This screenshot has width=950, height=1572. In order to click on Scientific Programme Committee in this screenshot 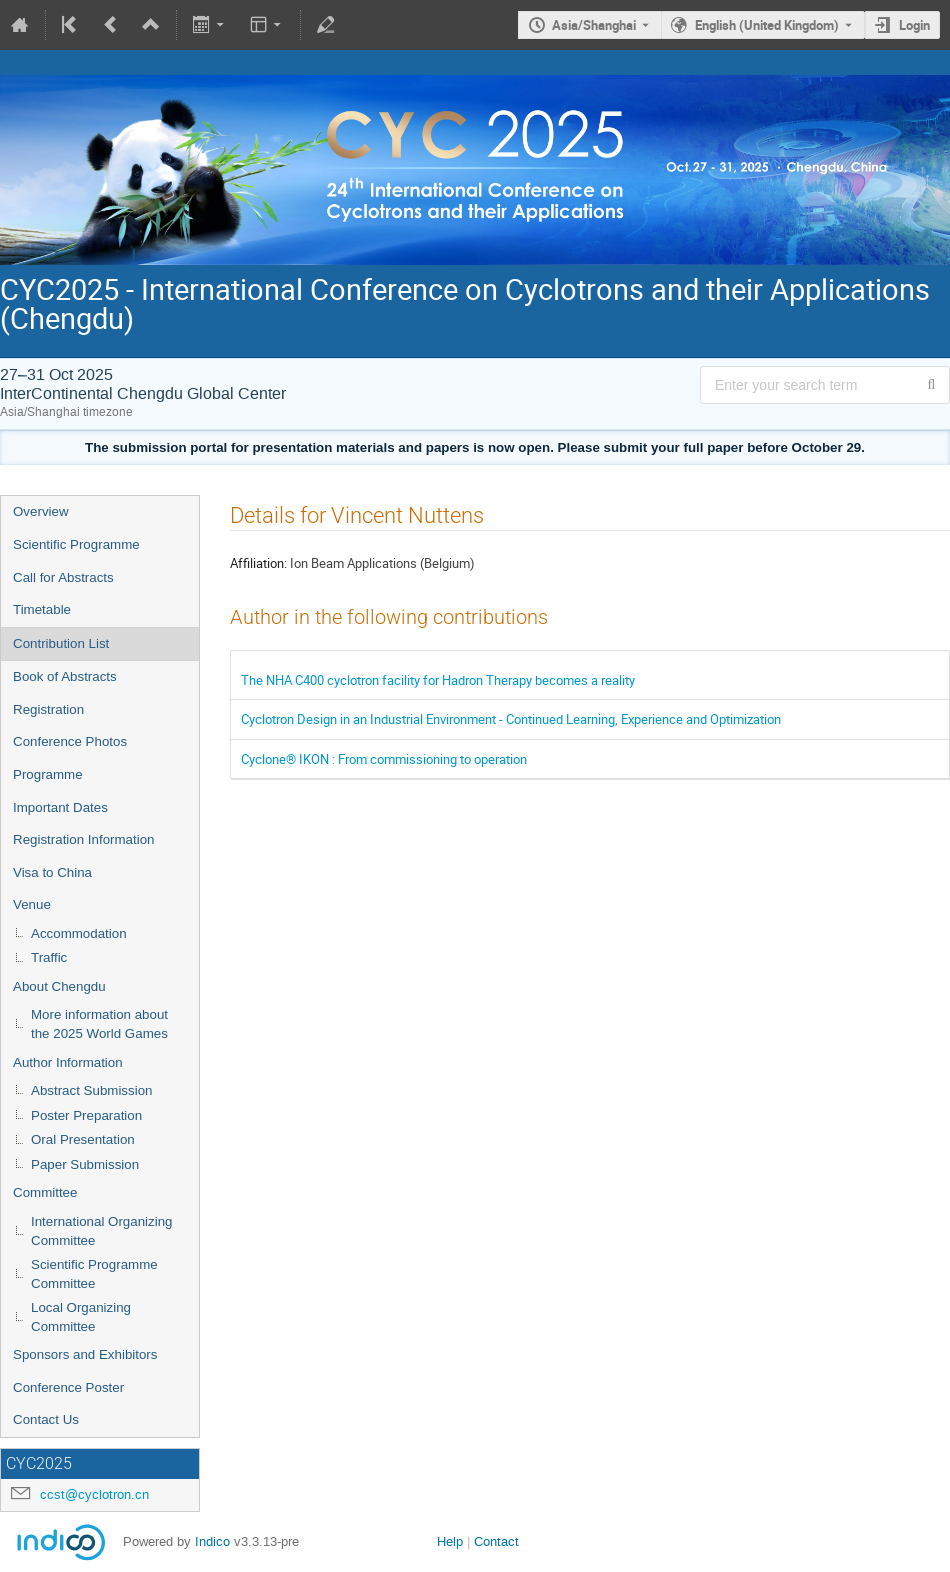, I will do `click(94, 1274)`.